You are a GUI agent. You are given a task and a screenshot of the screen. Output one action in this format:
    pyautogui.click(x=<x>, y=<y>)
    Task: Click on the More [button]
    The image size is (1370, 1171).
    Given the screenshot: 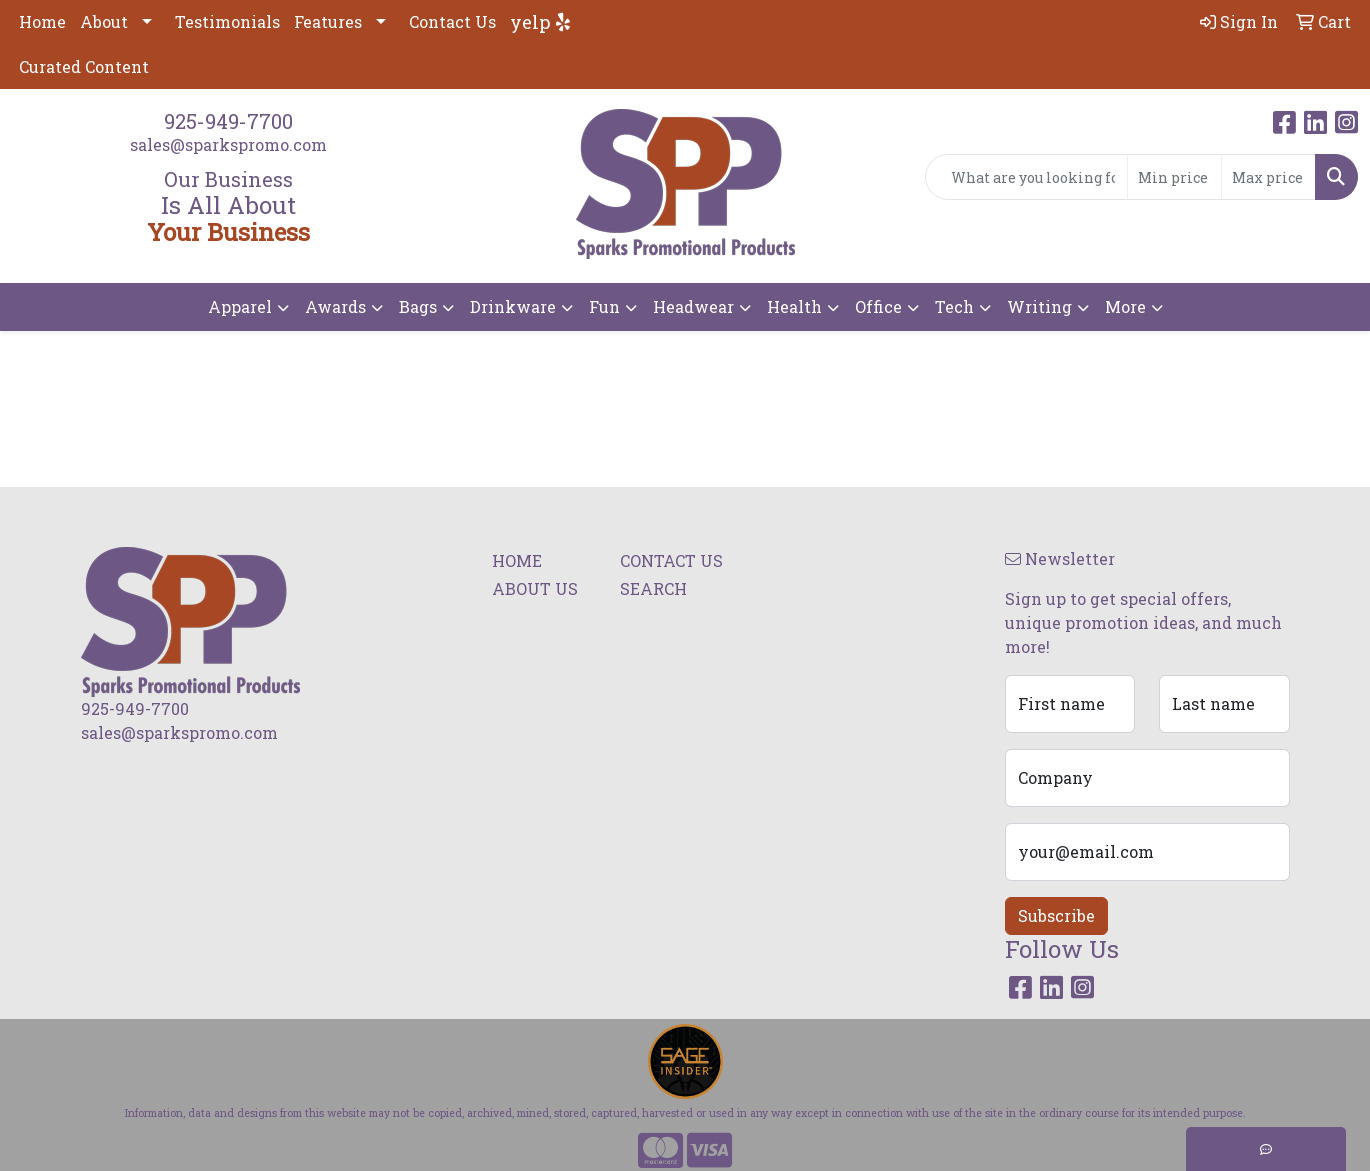 What is the action you would take?
    pyautogui.click(x=1125, y=306)
    